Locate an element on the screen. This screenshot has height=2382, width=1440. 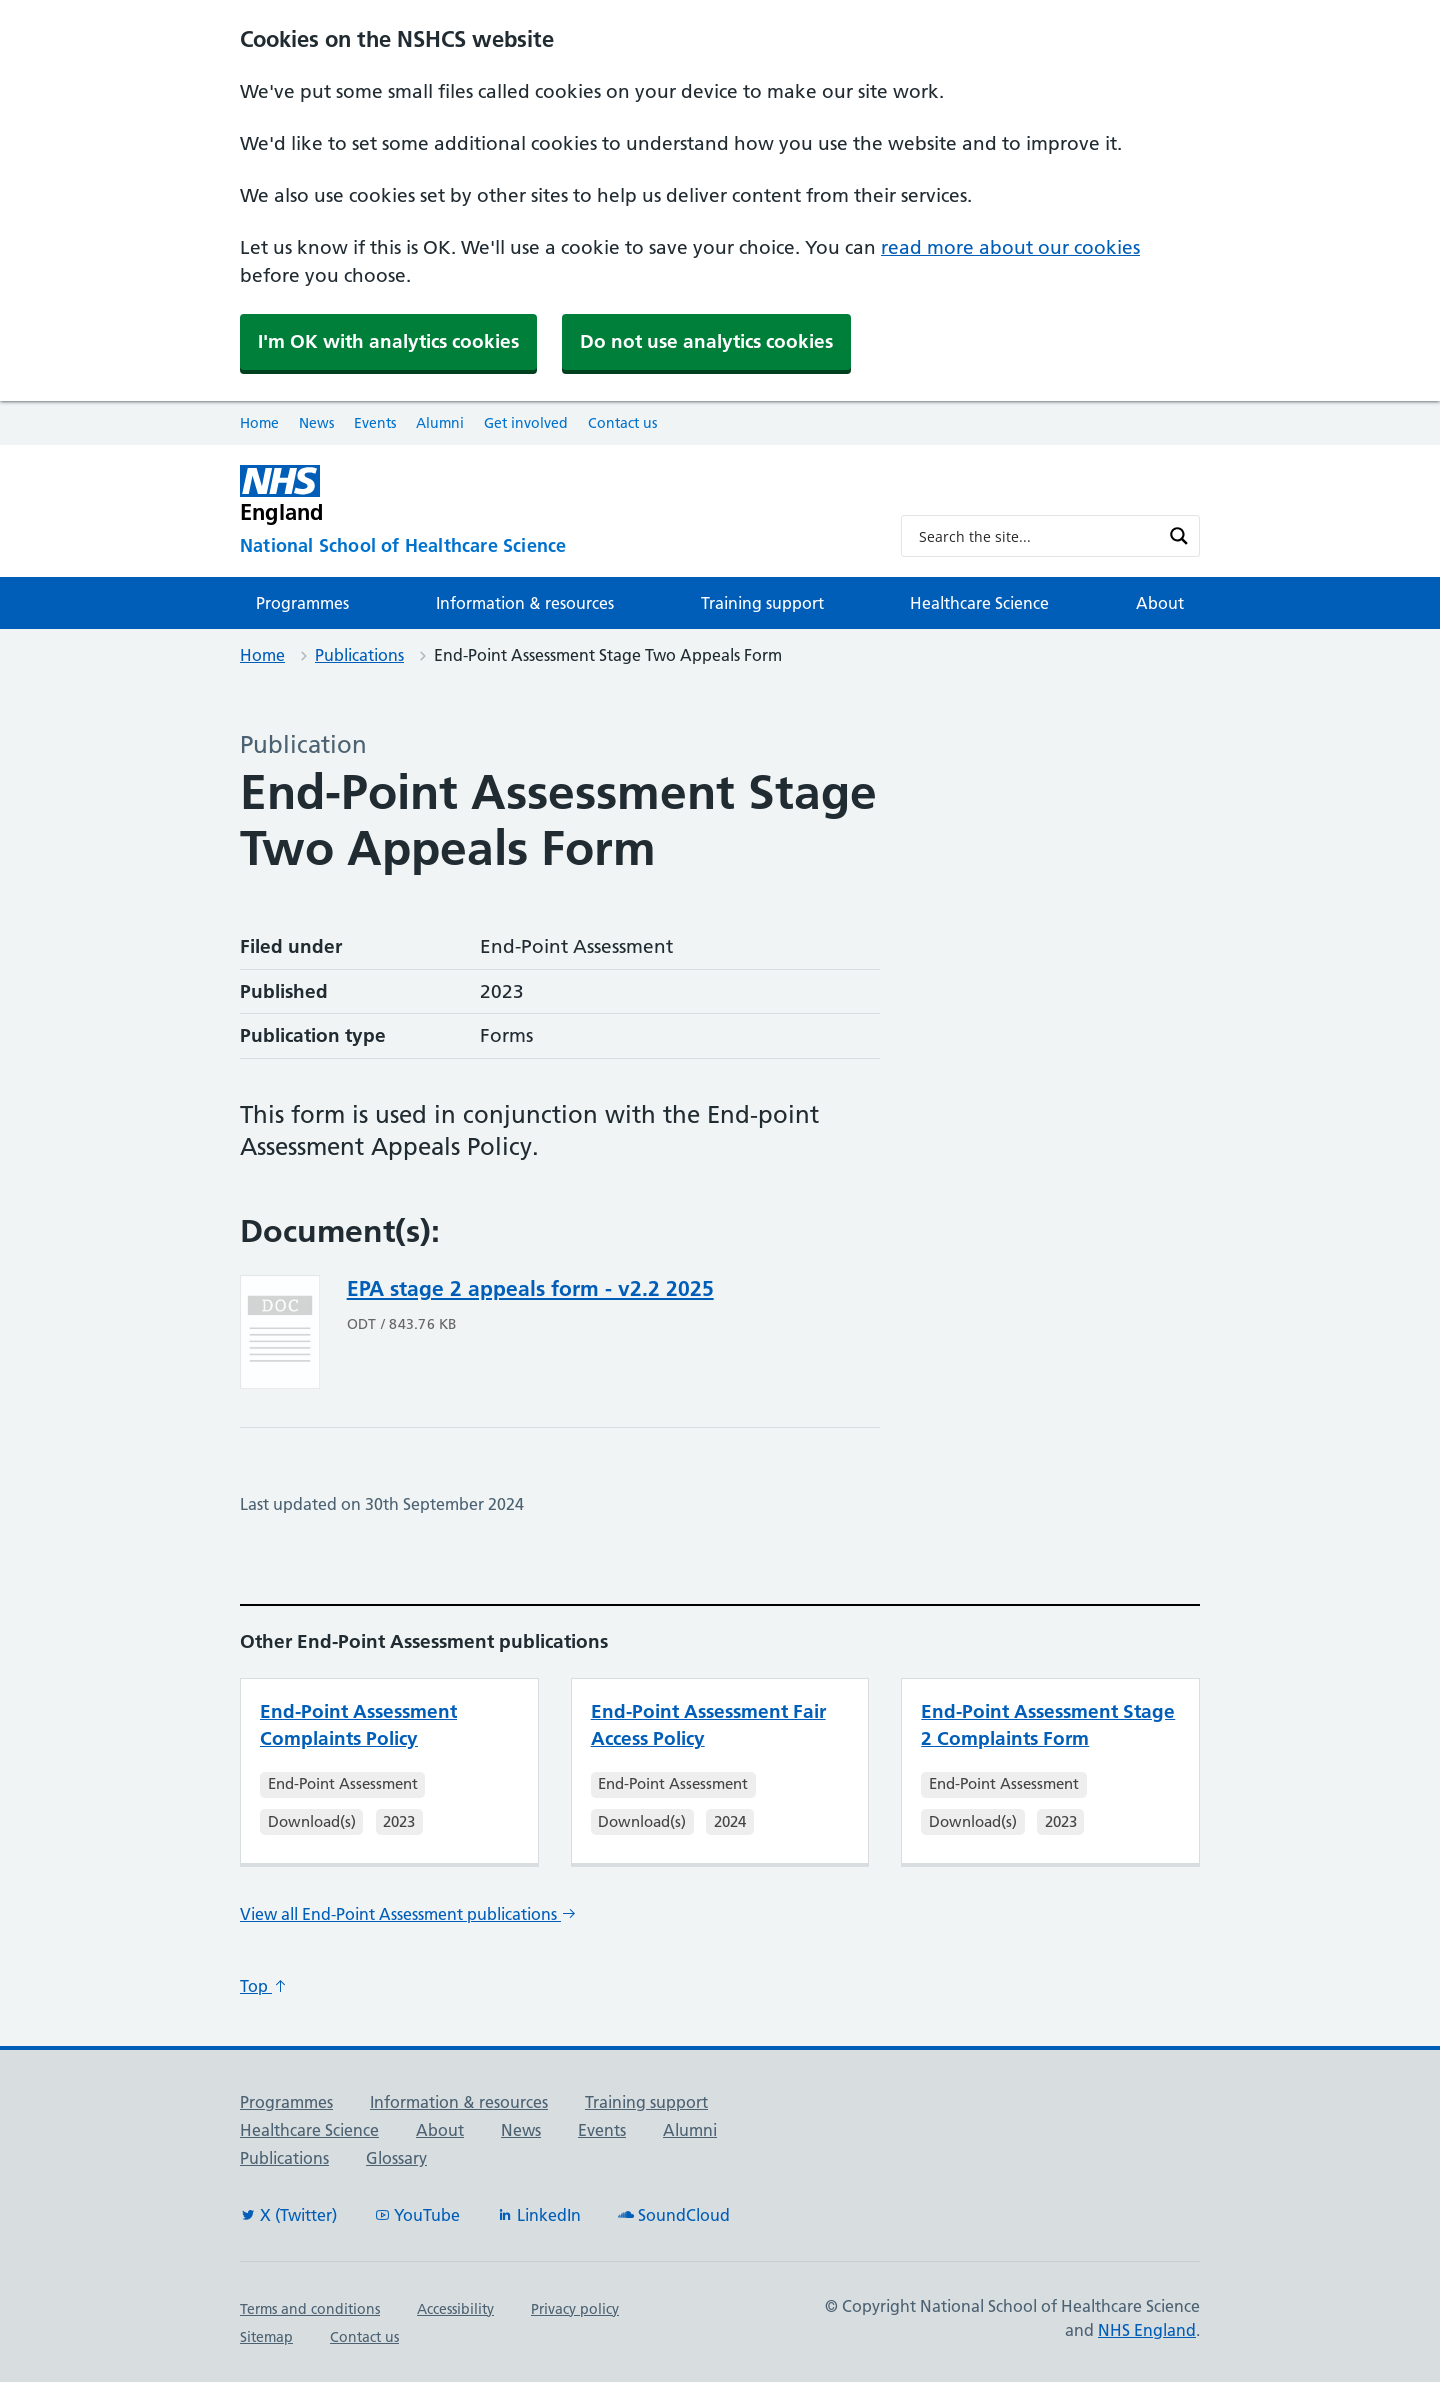
EPA stage 2 appeals form - v2.2 2025 is located at coordinates (530, 1288).